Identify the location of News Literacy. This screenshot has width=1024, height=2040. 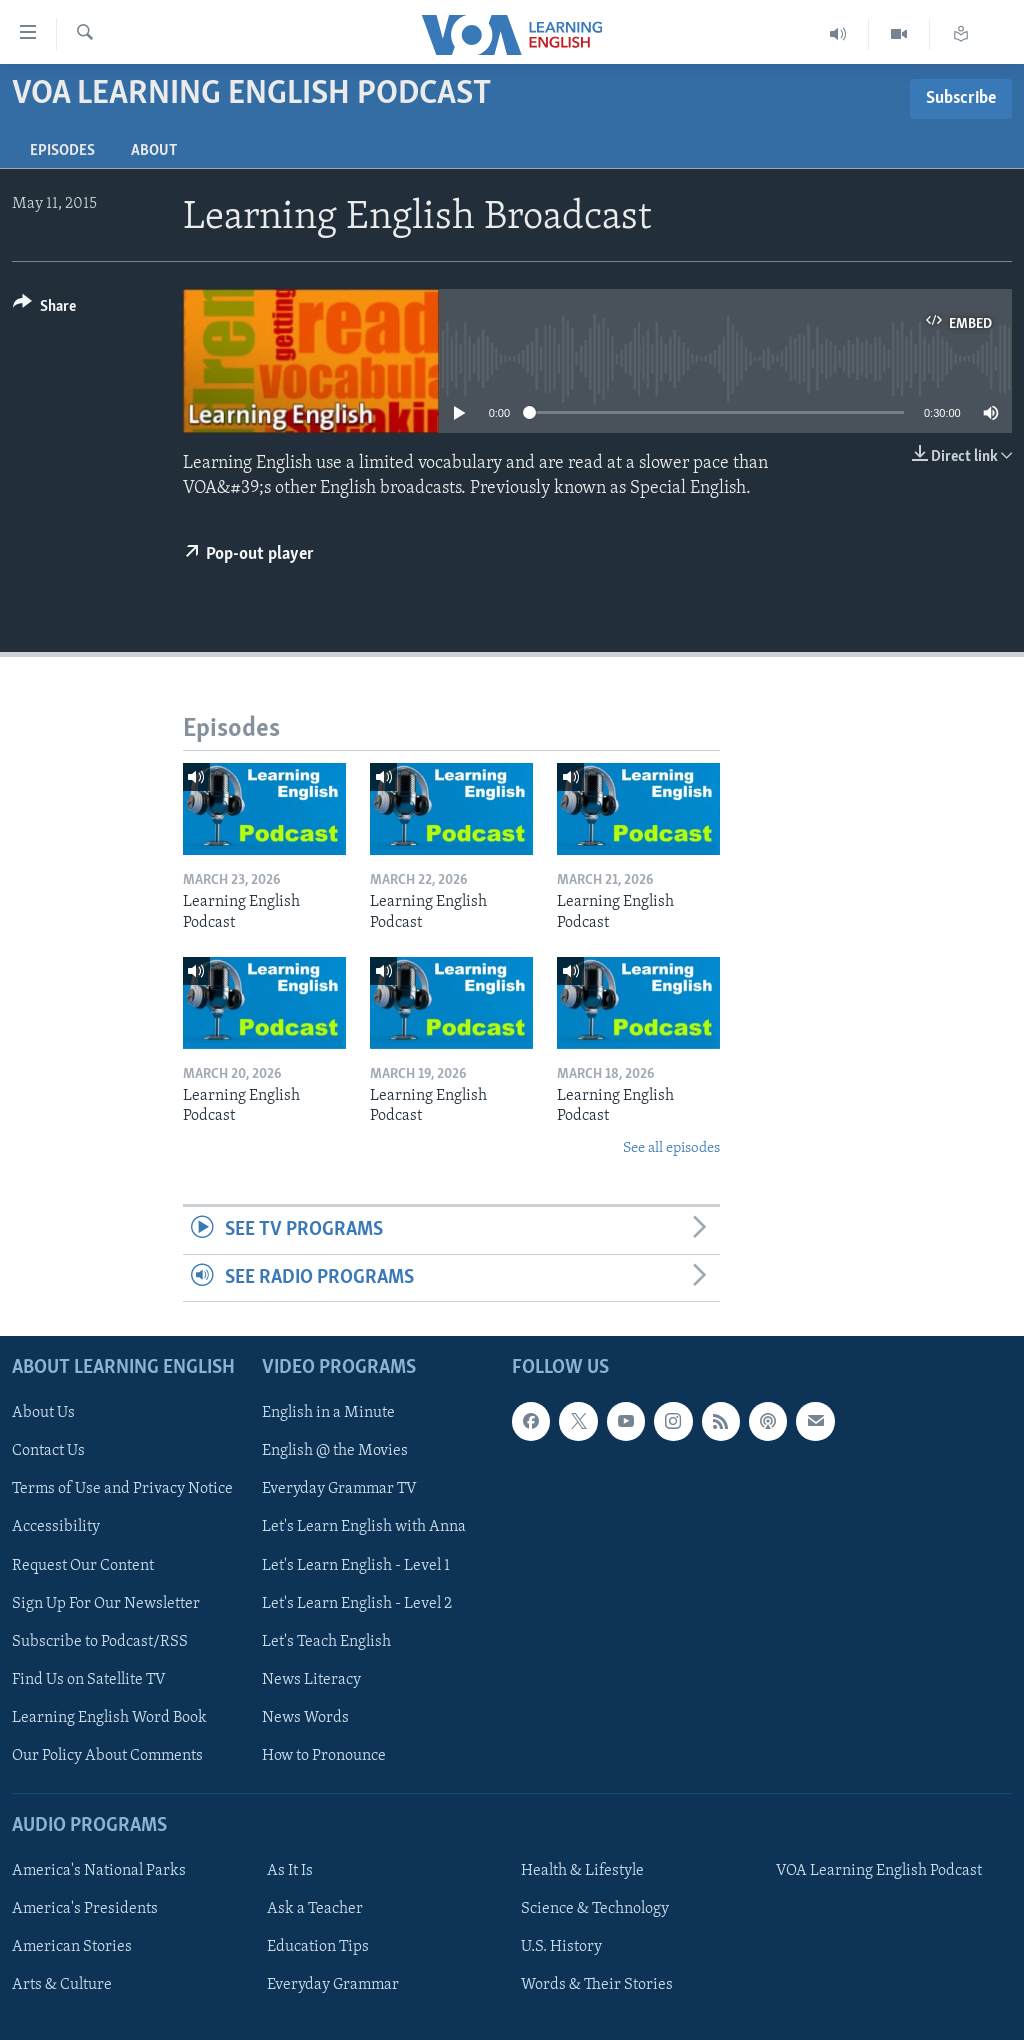
(311, 1680).